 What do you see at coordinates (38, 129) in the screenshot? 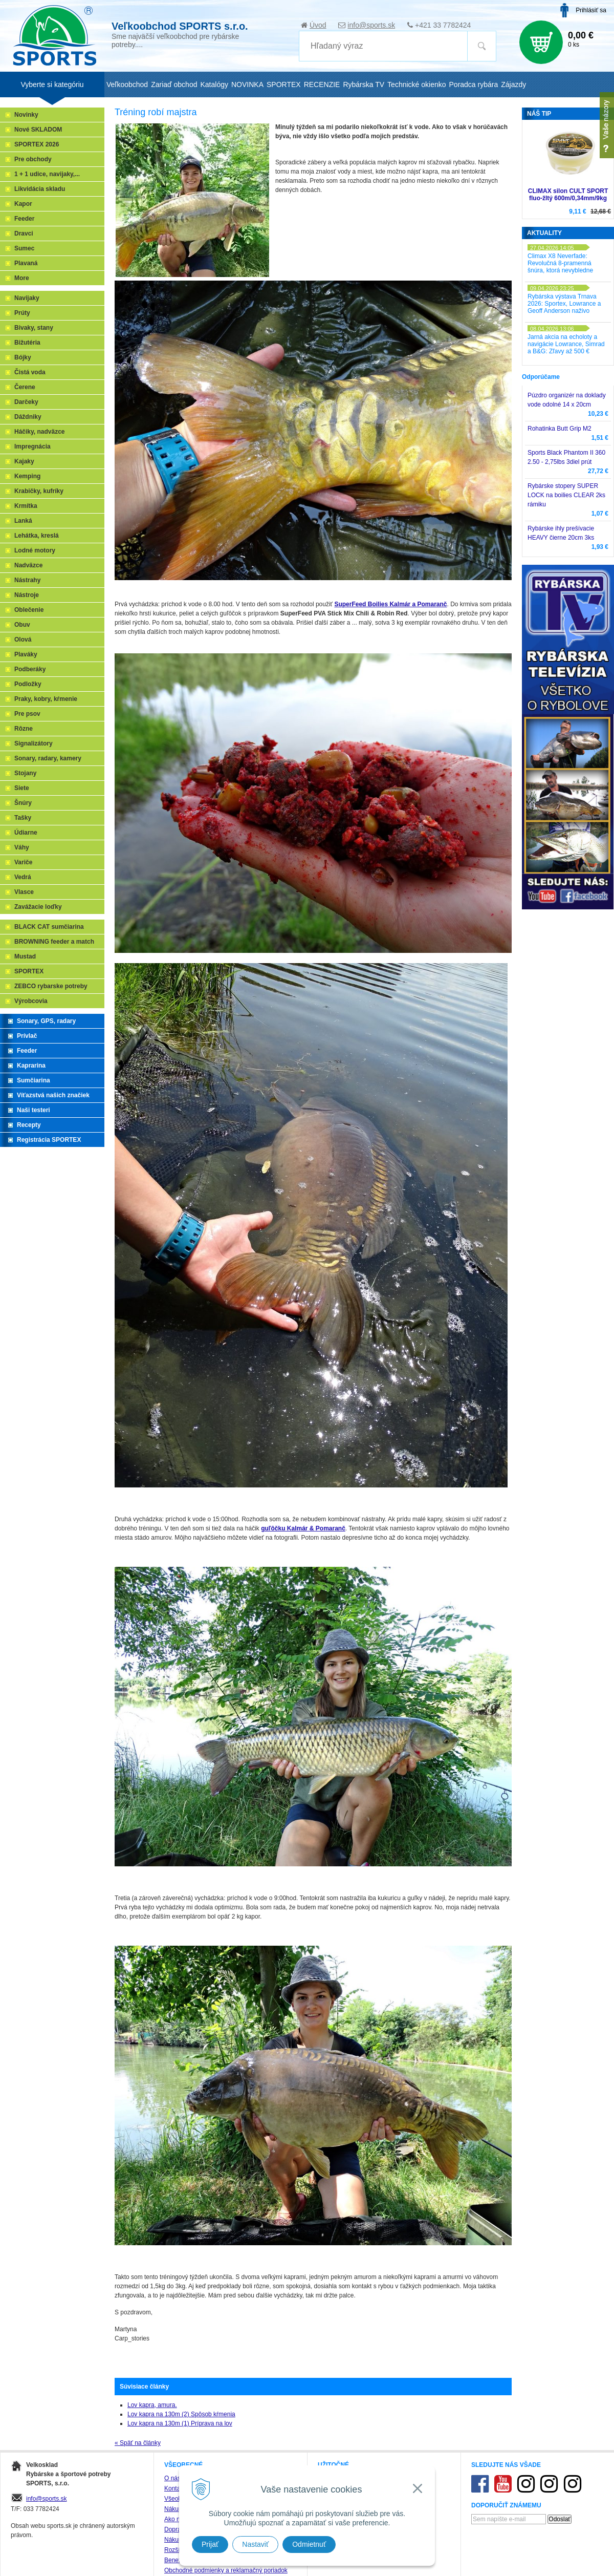
I see `Nové SKLADOM` at bounding box center [38, 129].